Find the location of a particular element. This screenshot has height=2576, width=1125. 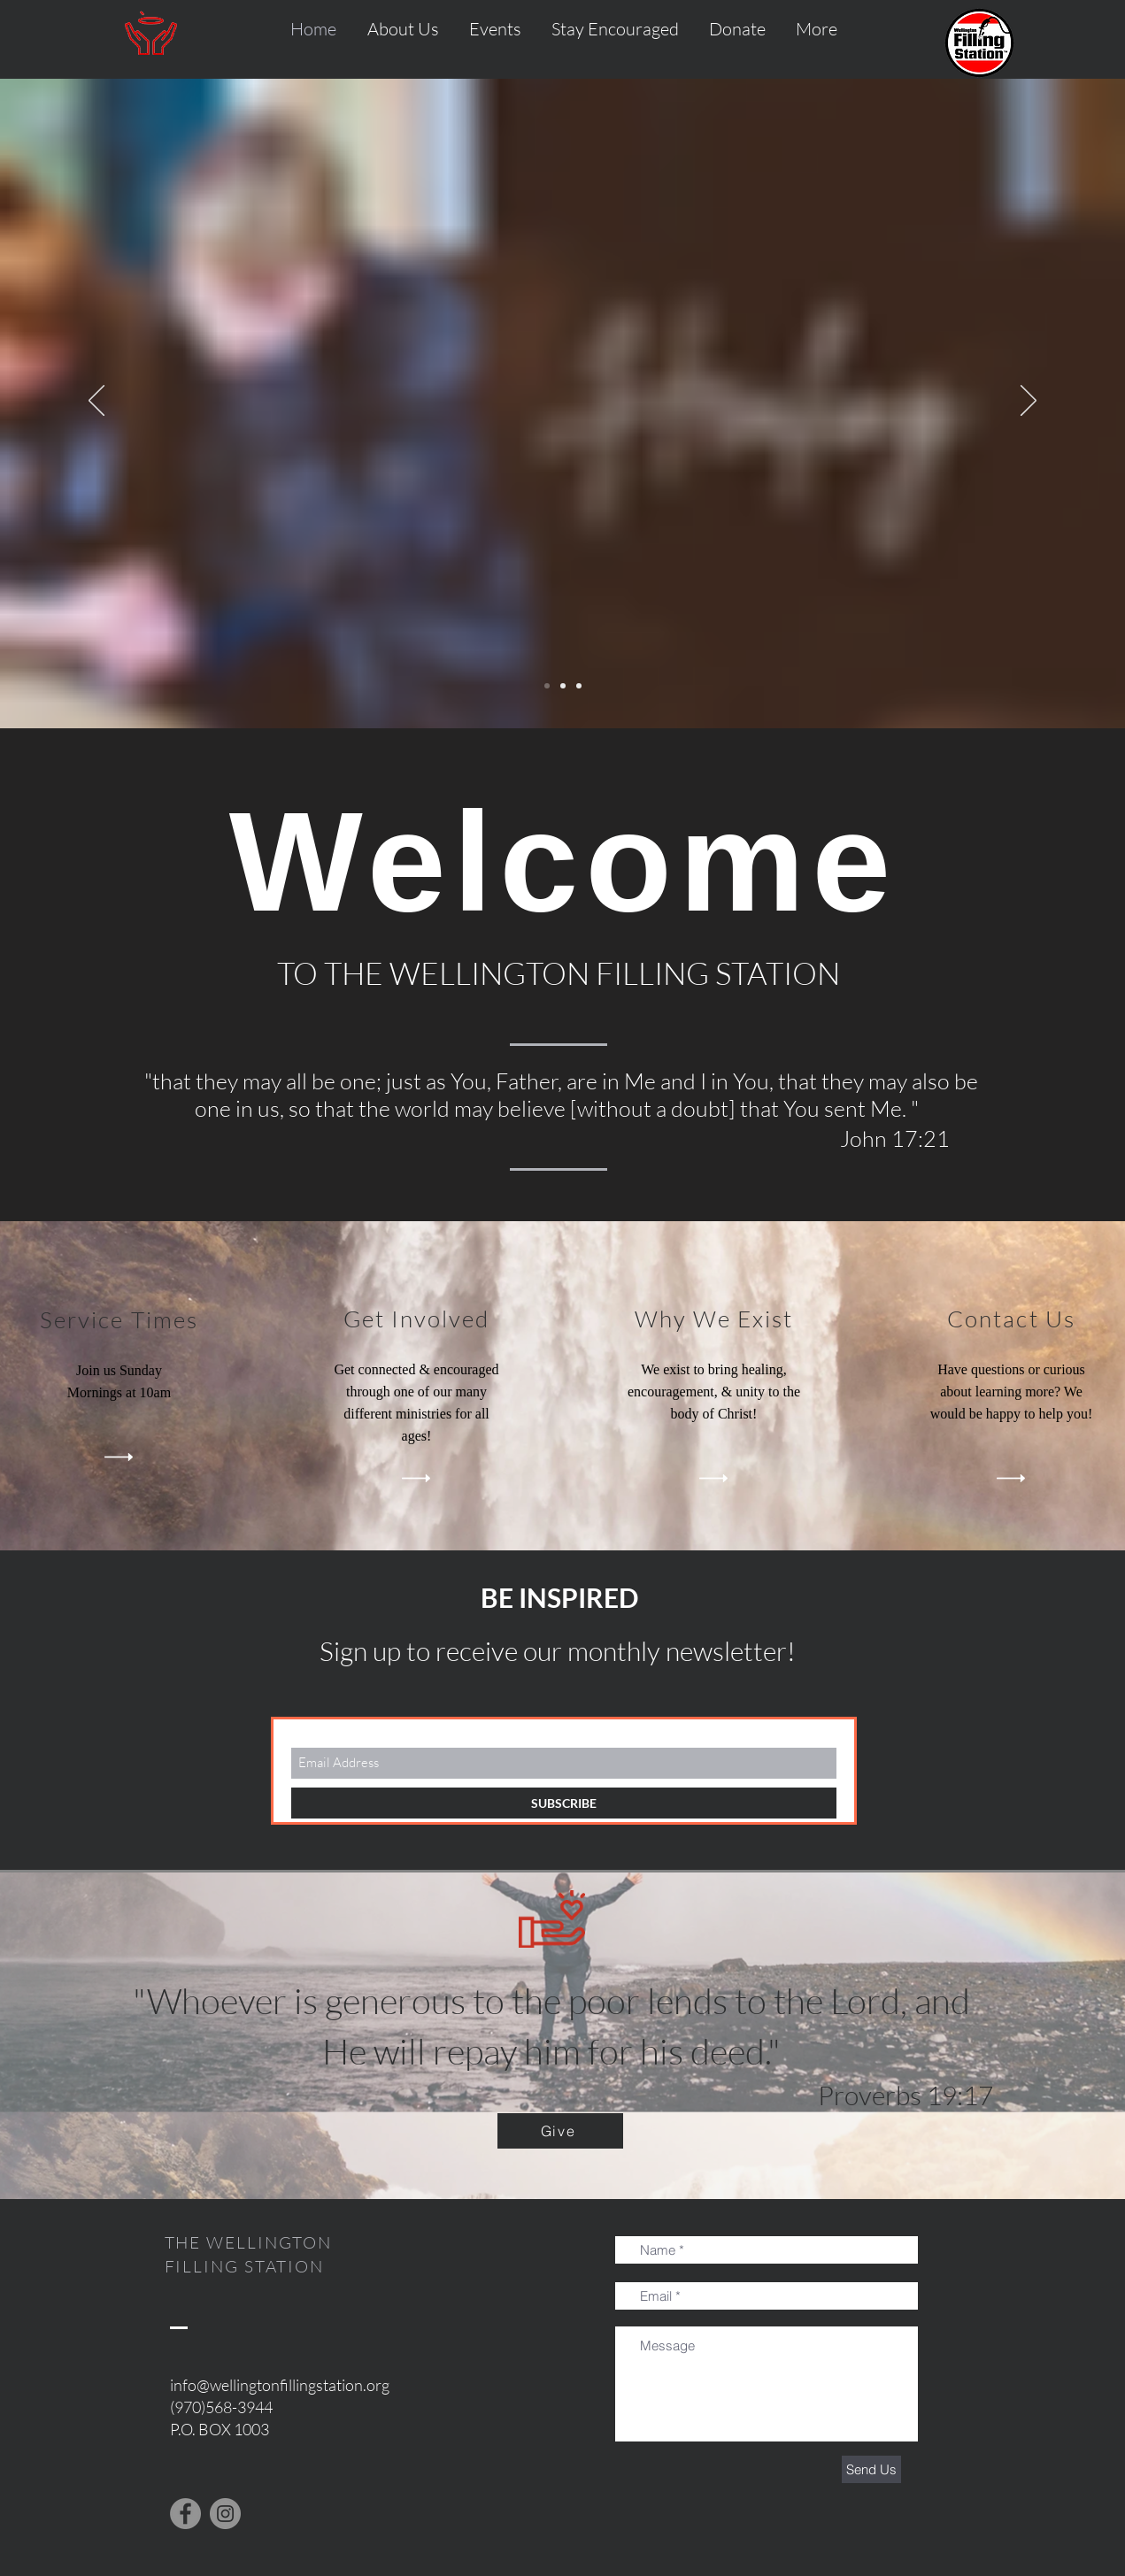

[Previous] is located at coordinates (96, 402).